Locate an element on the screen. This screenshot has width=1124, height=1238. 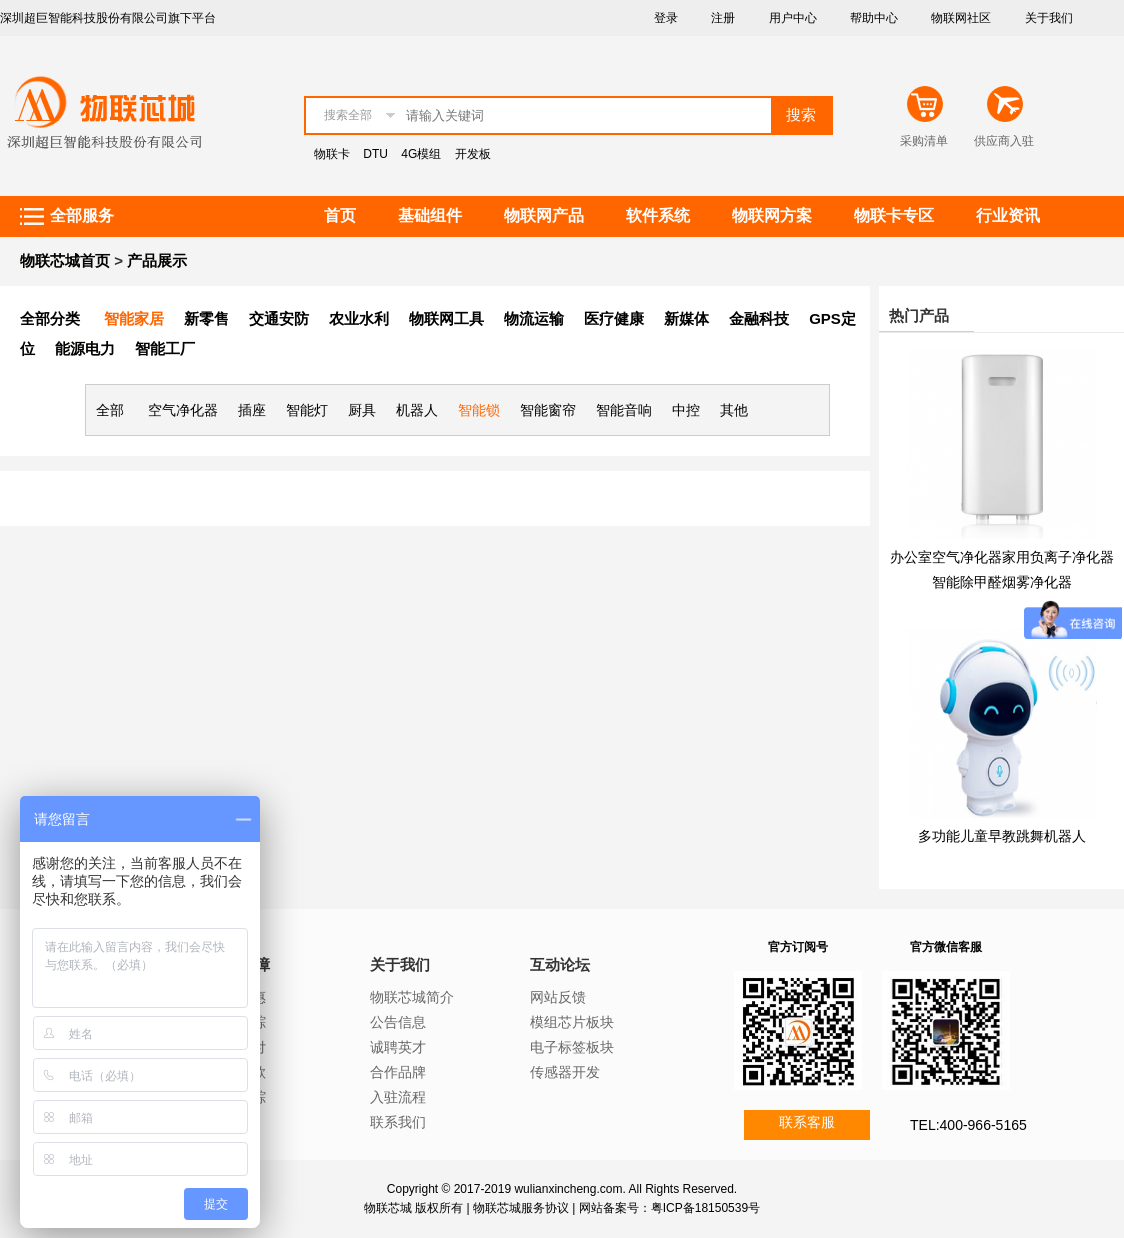
帮助中心 is located at coordinates (874, 18).